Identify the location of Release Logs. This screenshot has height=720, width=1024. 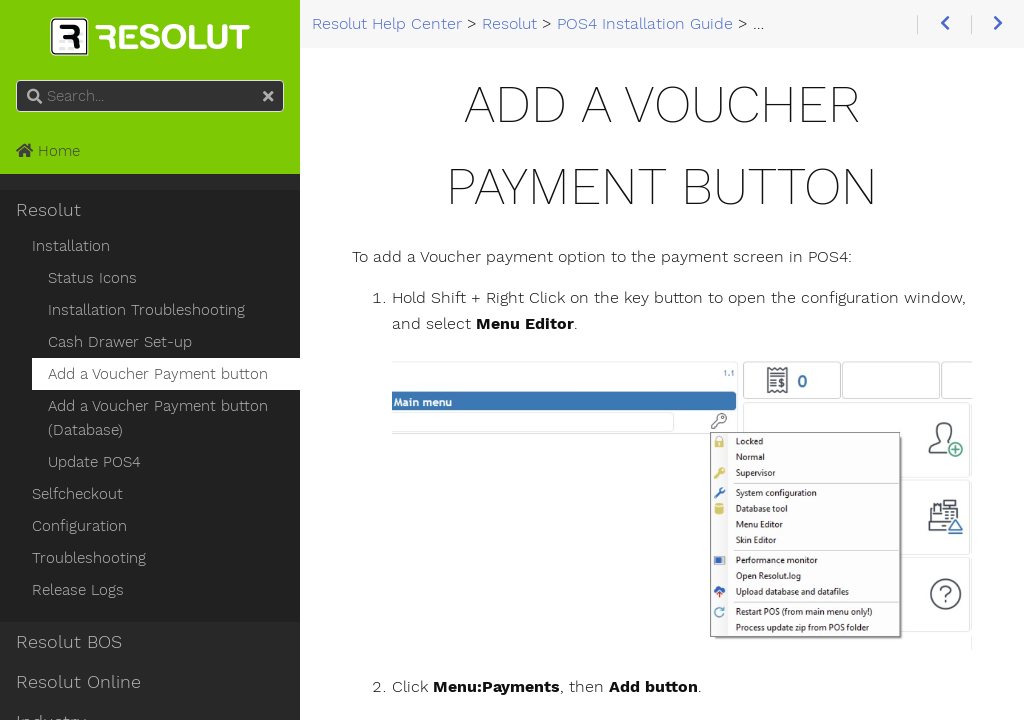
(78, 590).